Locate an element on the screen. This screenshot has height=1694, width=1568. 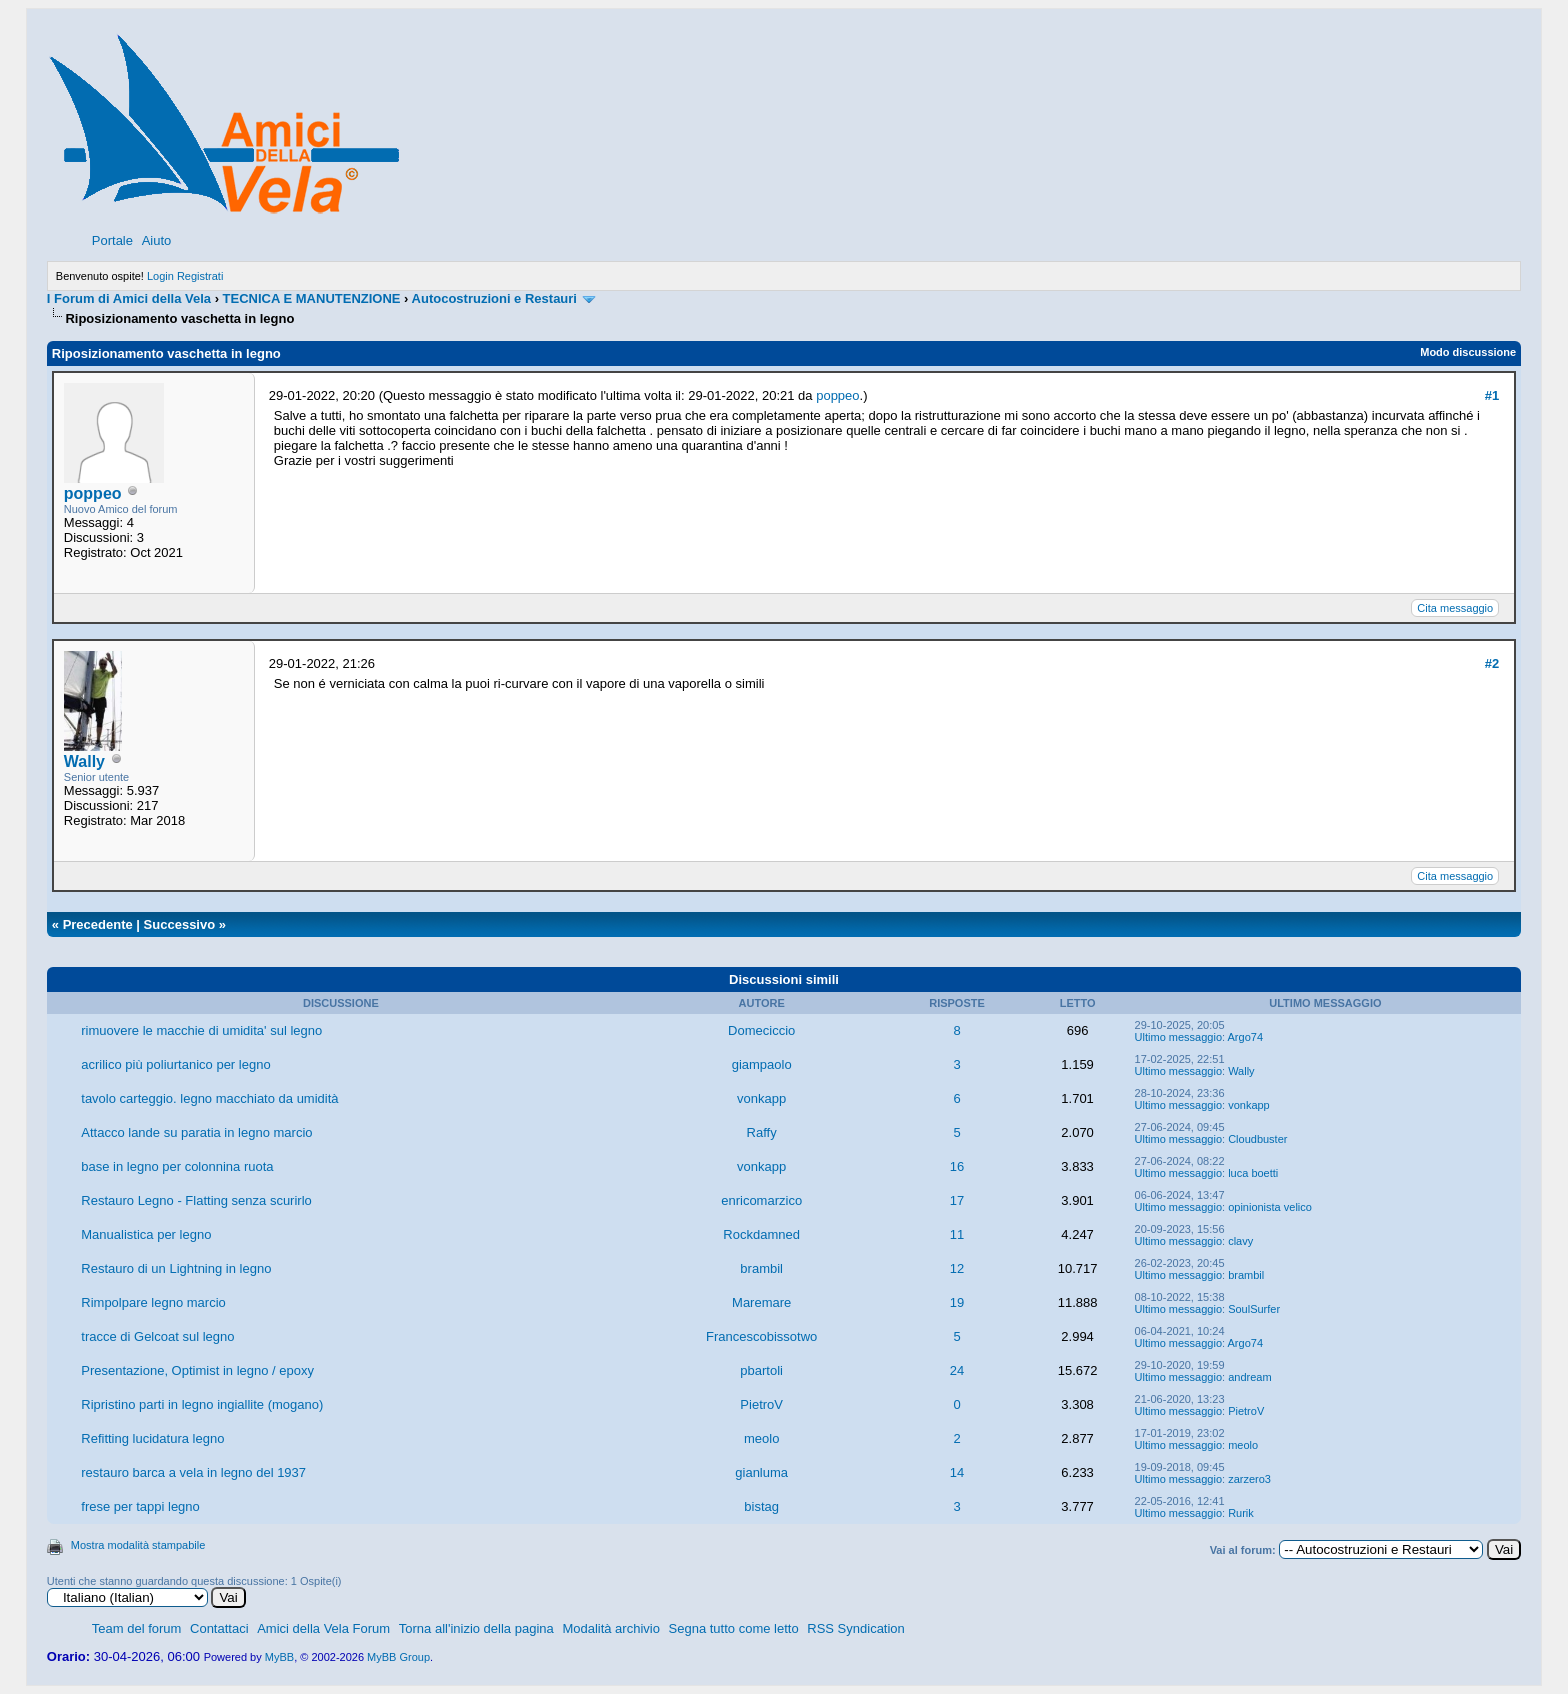
11 is located at coordinates (957, 1234).